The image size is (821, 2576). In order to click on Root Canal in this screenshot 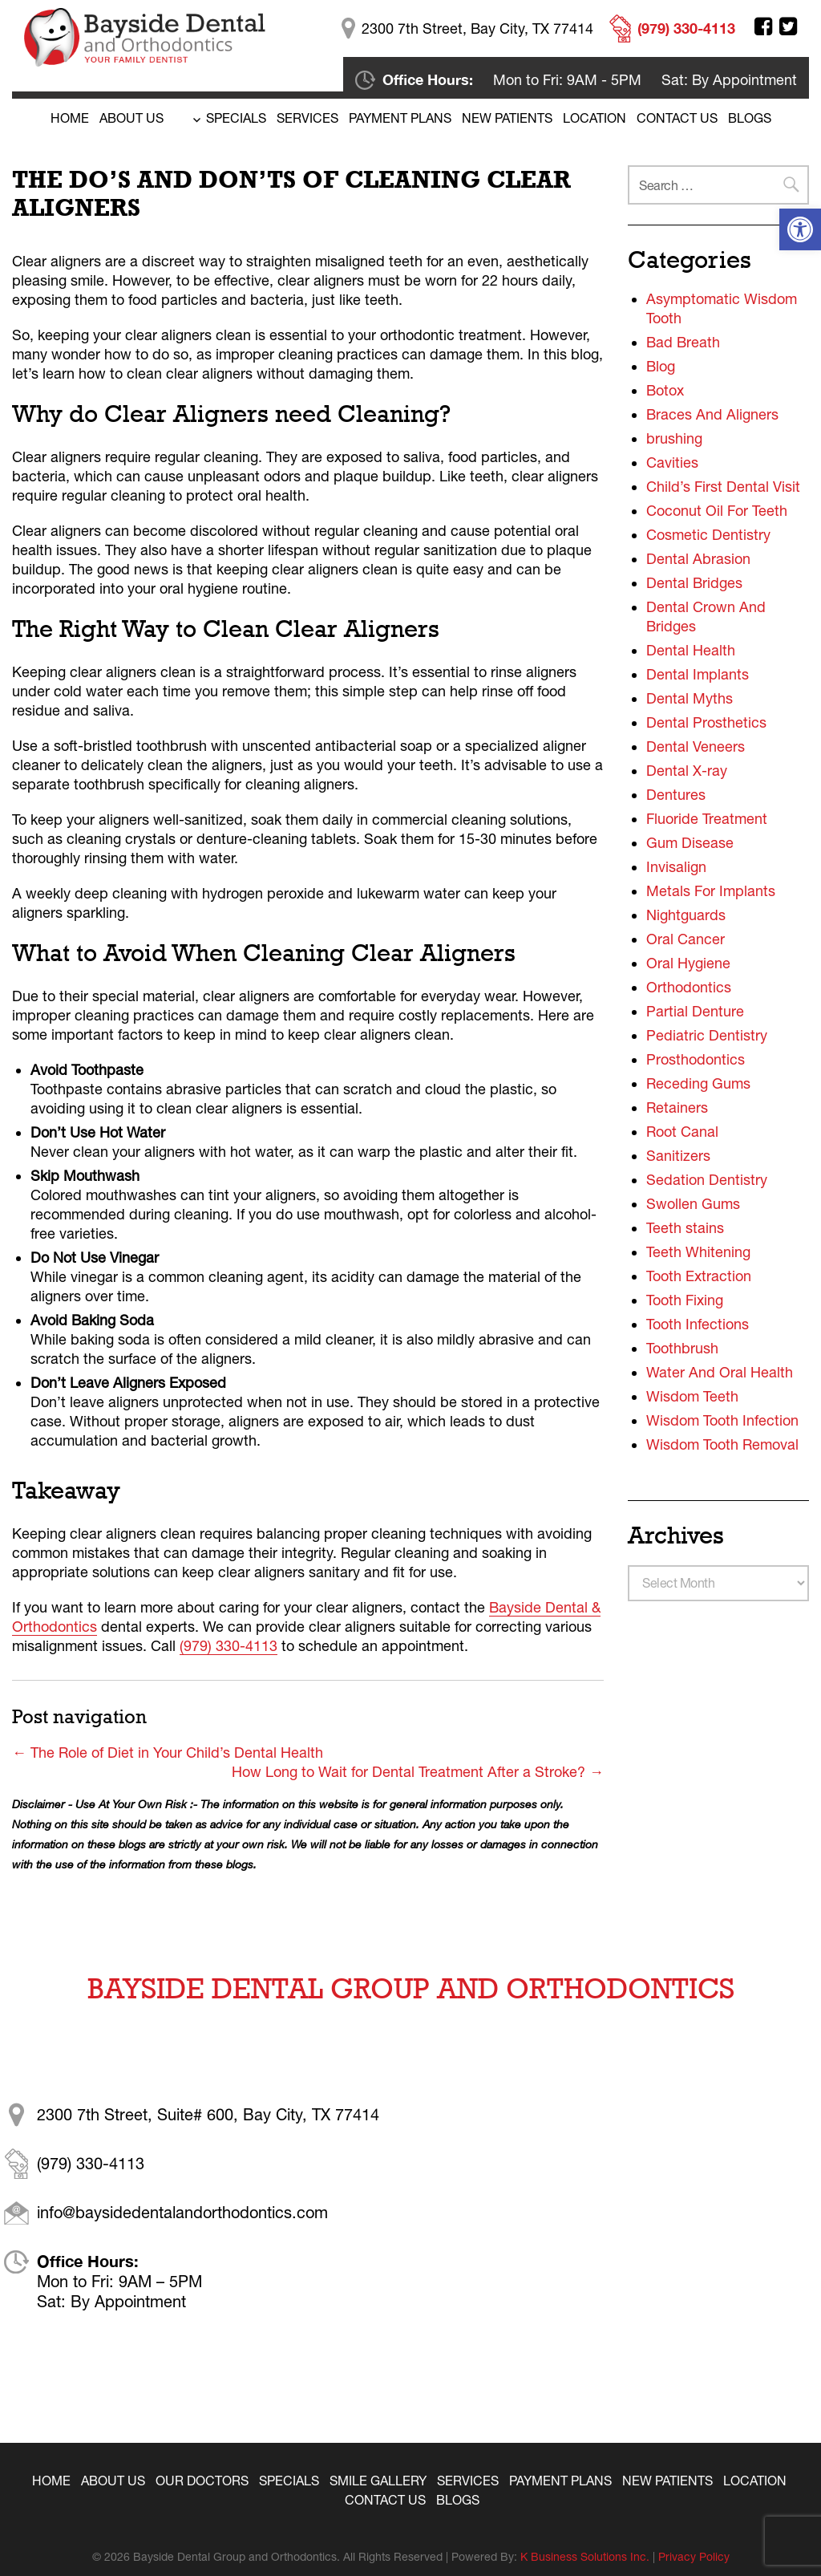, I will do `click(682, 1131)`.